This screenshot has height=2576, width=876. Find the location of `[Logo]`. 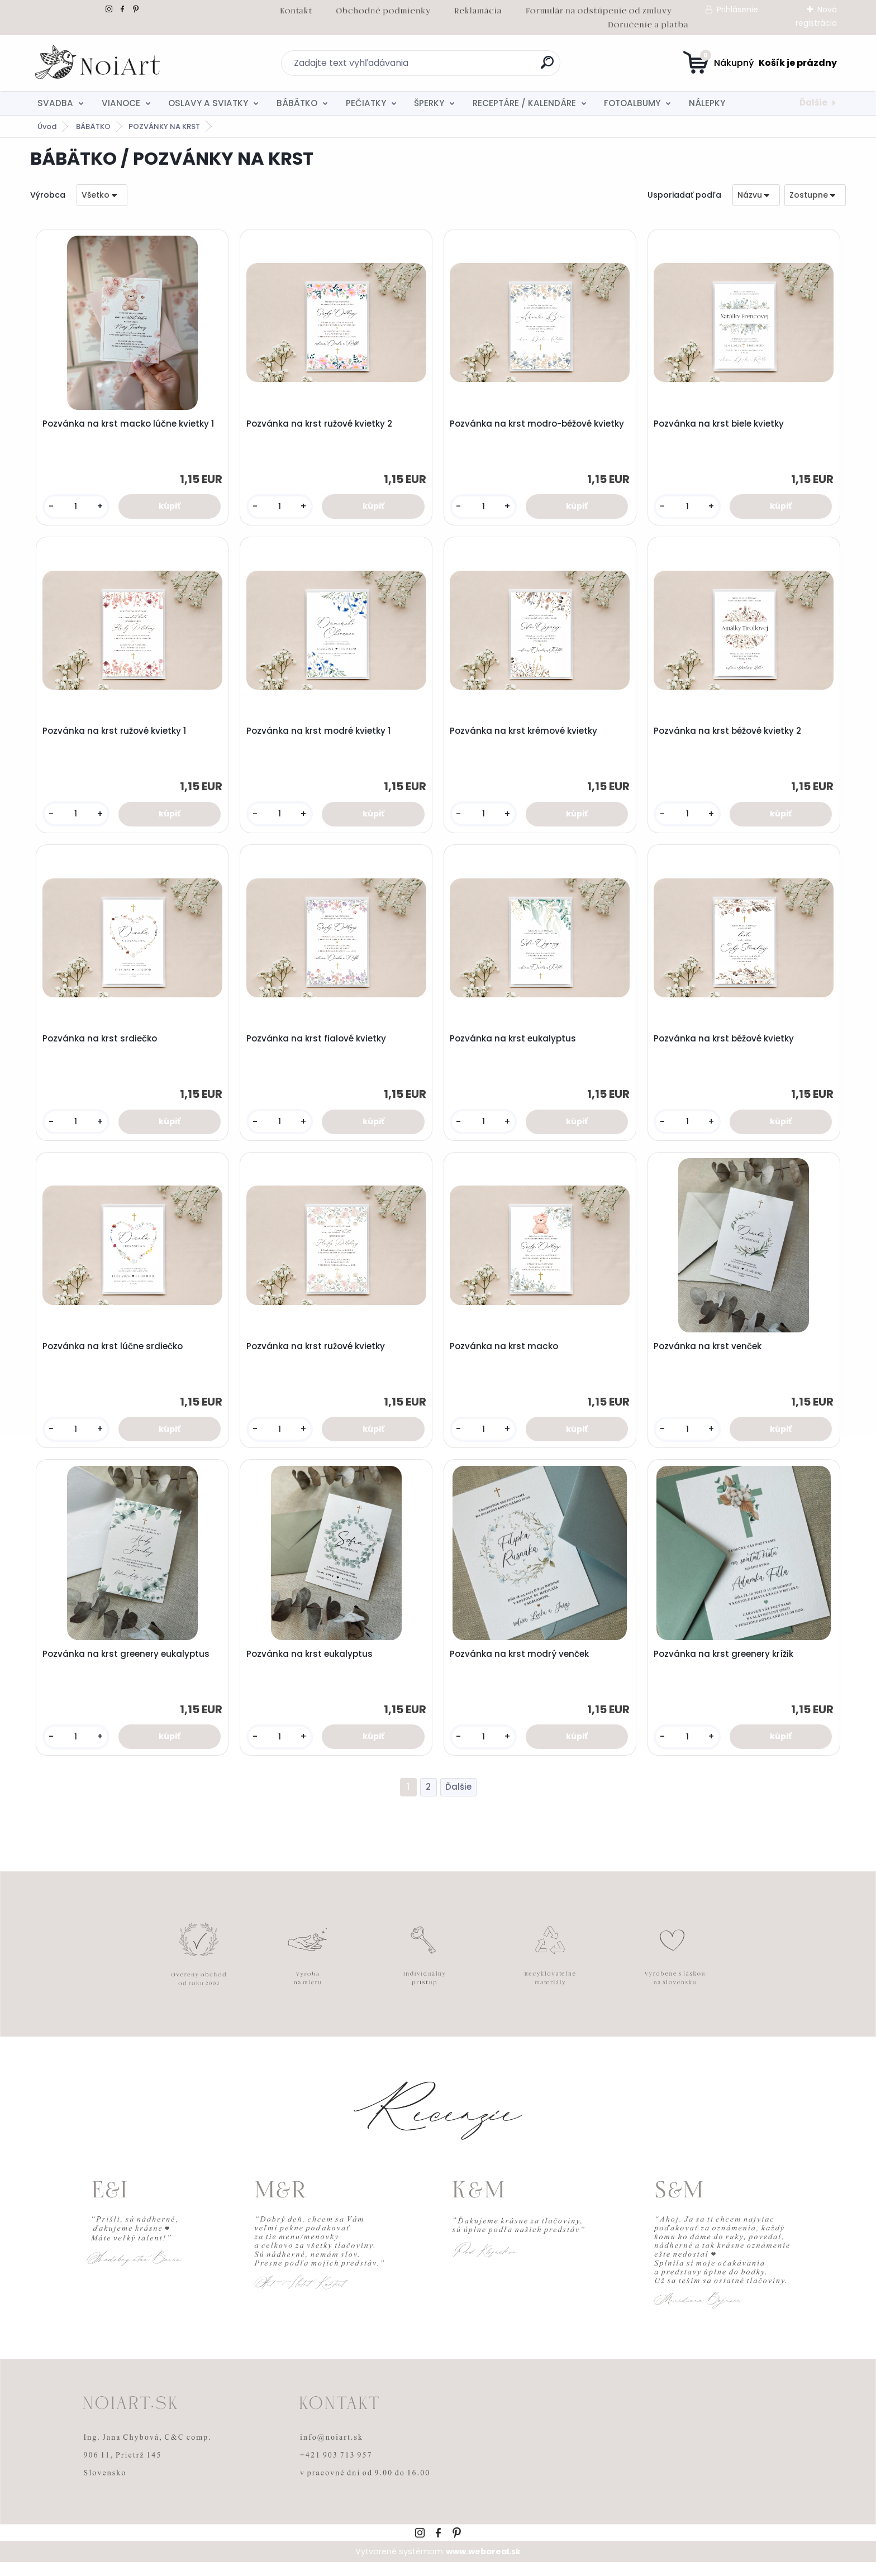

[Logo] is located at coordinates (98, 63).